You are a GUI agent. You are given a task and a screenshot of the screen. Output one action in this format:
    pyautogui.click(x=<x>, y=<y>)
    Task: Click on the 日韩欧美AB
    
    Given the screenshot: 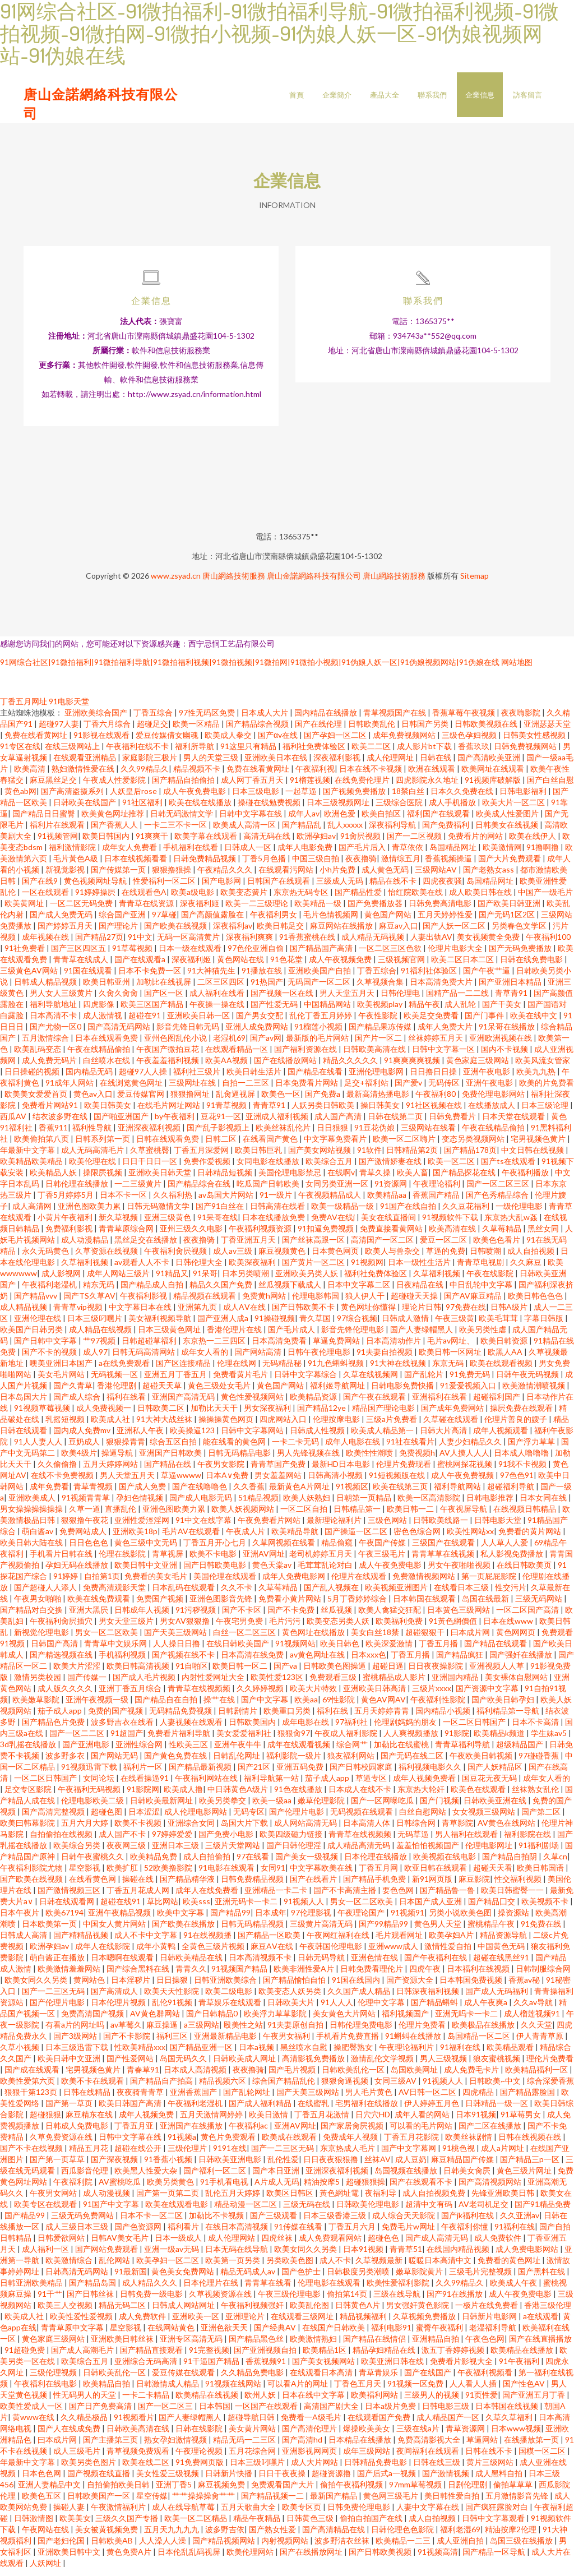 What is the action you would take?
    pyautogui.click(x=113, y=2547)
    